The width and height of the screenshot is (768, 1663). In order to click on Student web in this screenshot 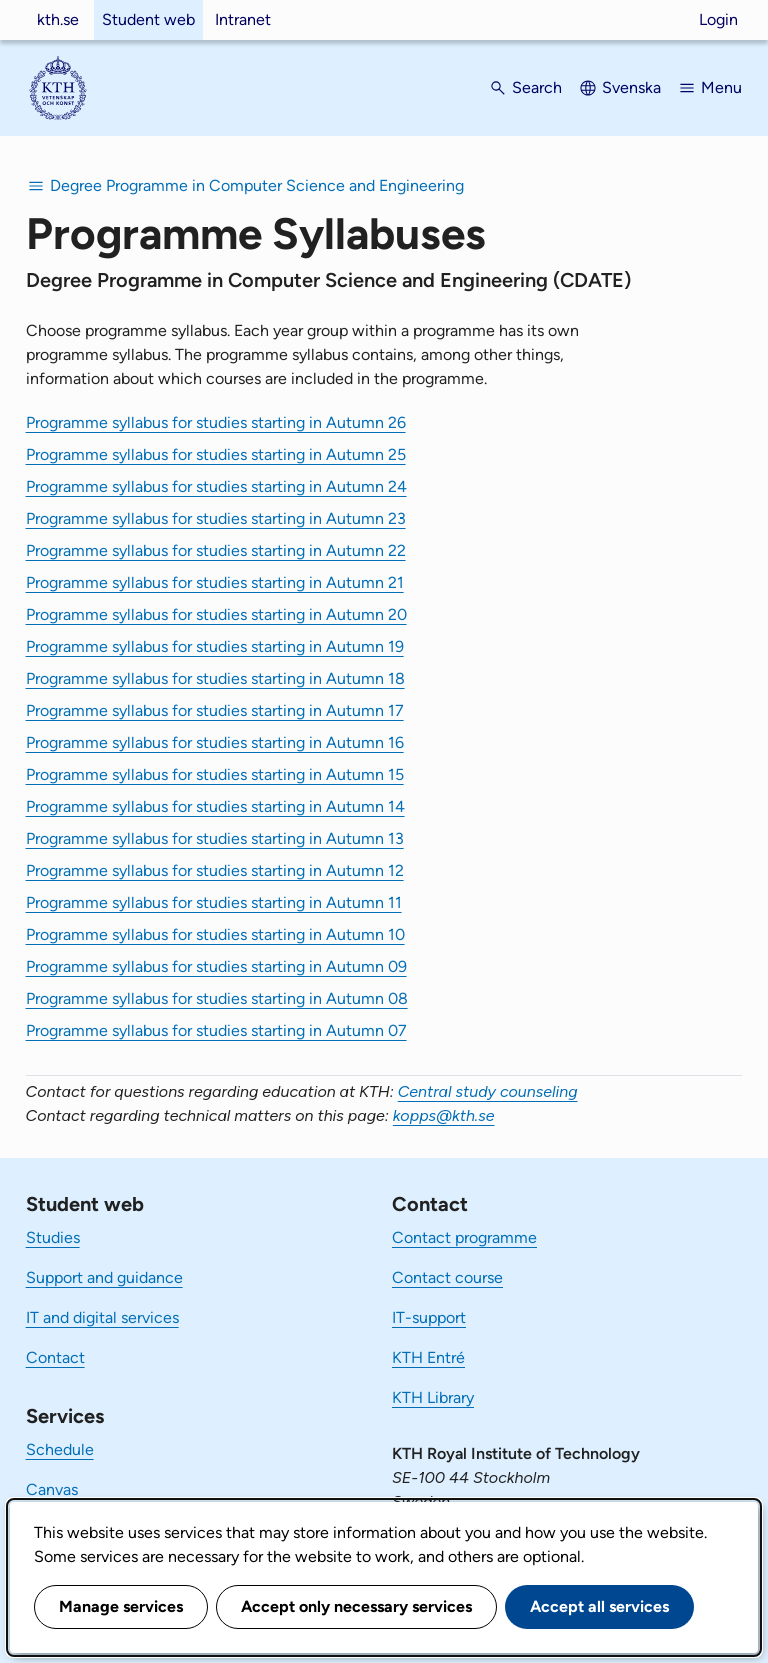, I will do `click(148, 19)`.